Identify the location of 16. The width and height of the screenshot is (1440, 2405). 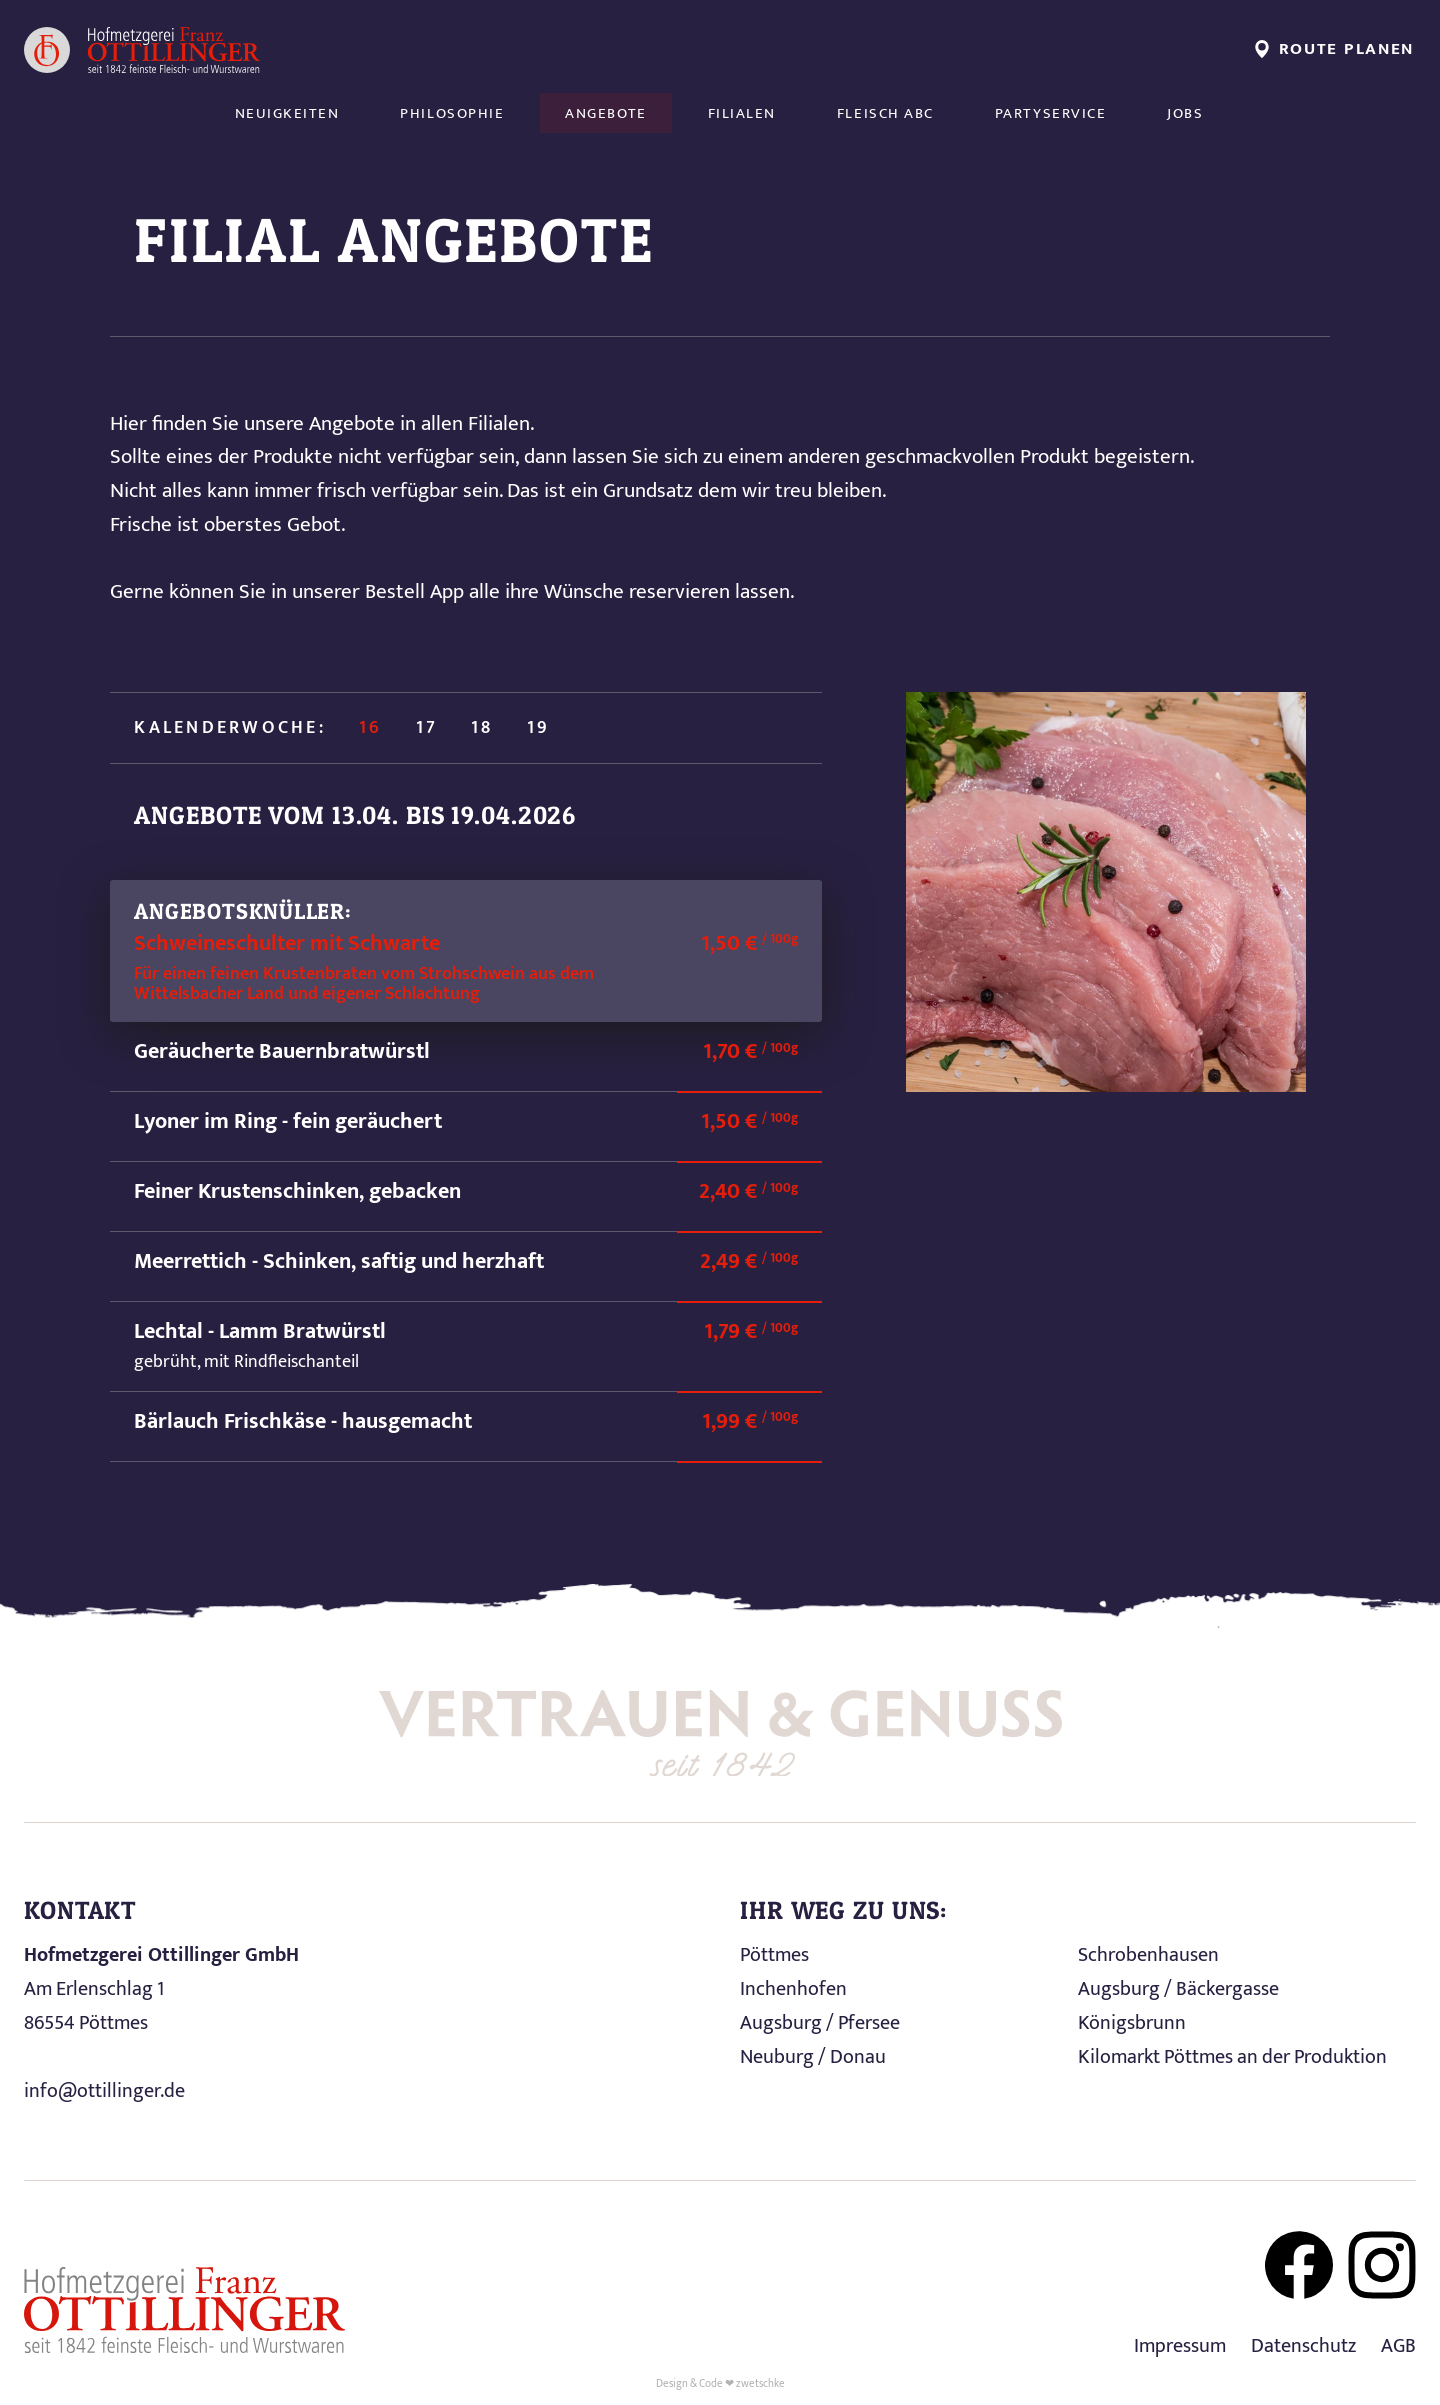
(370, 728).